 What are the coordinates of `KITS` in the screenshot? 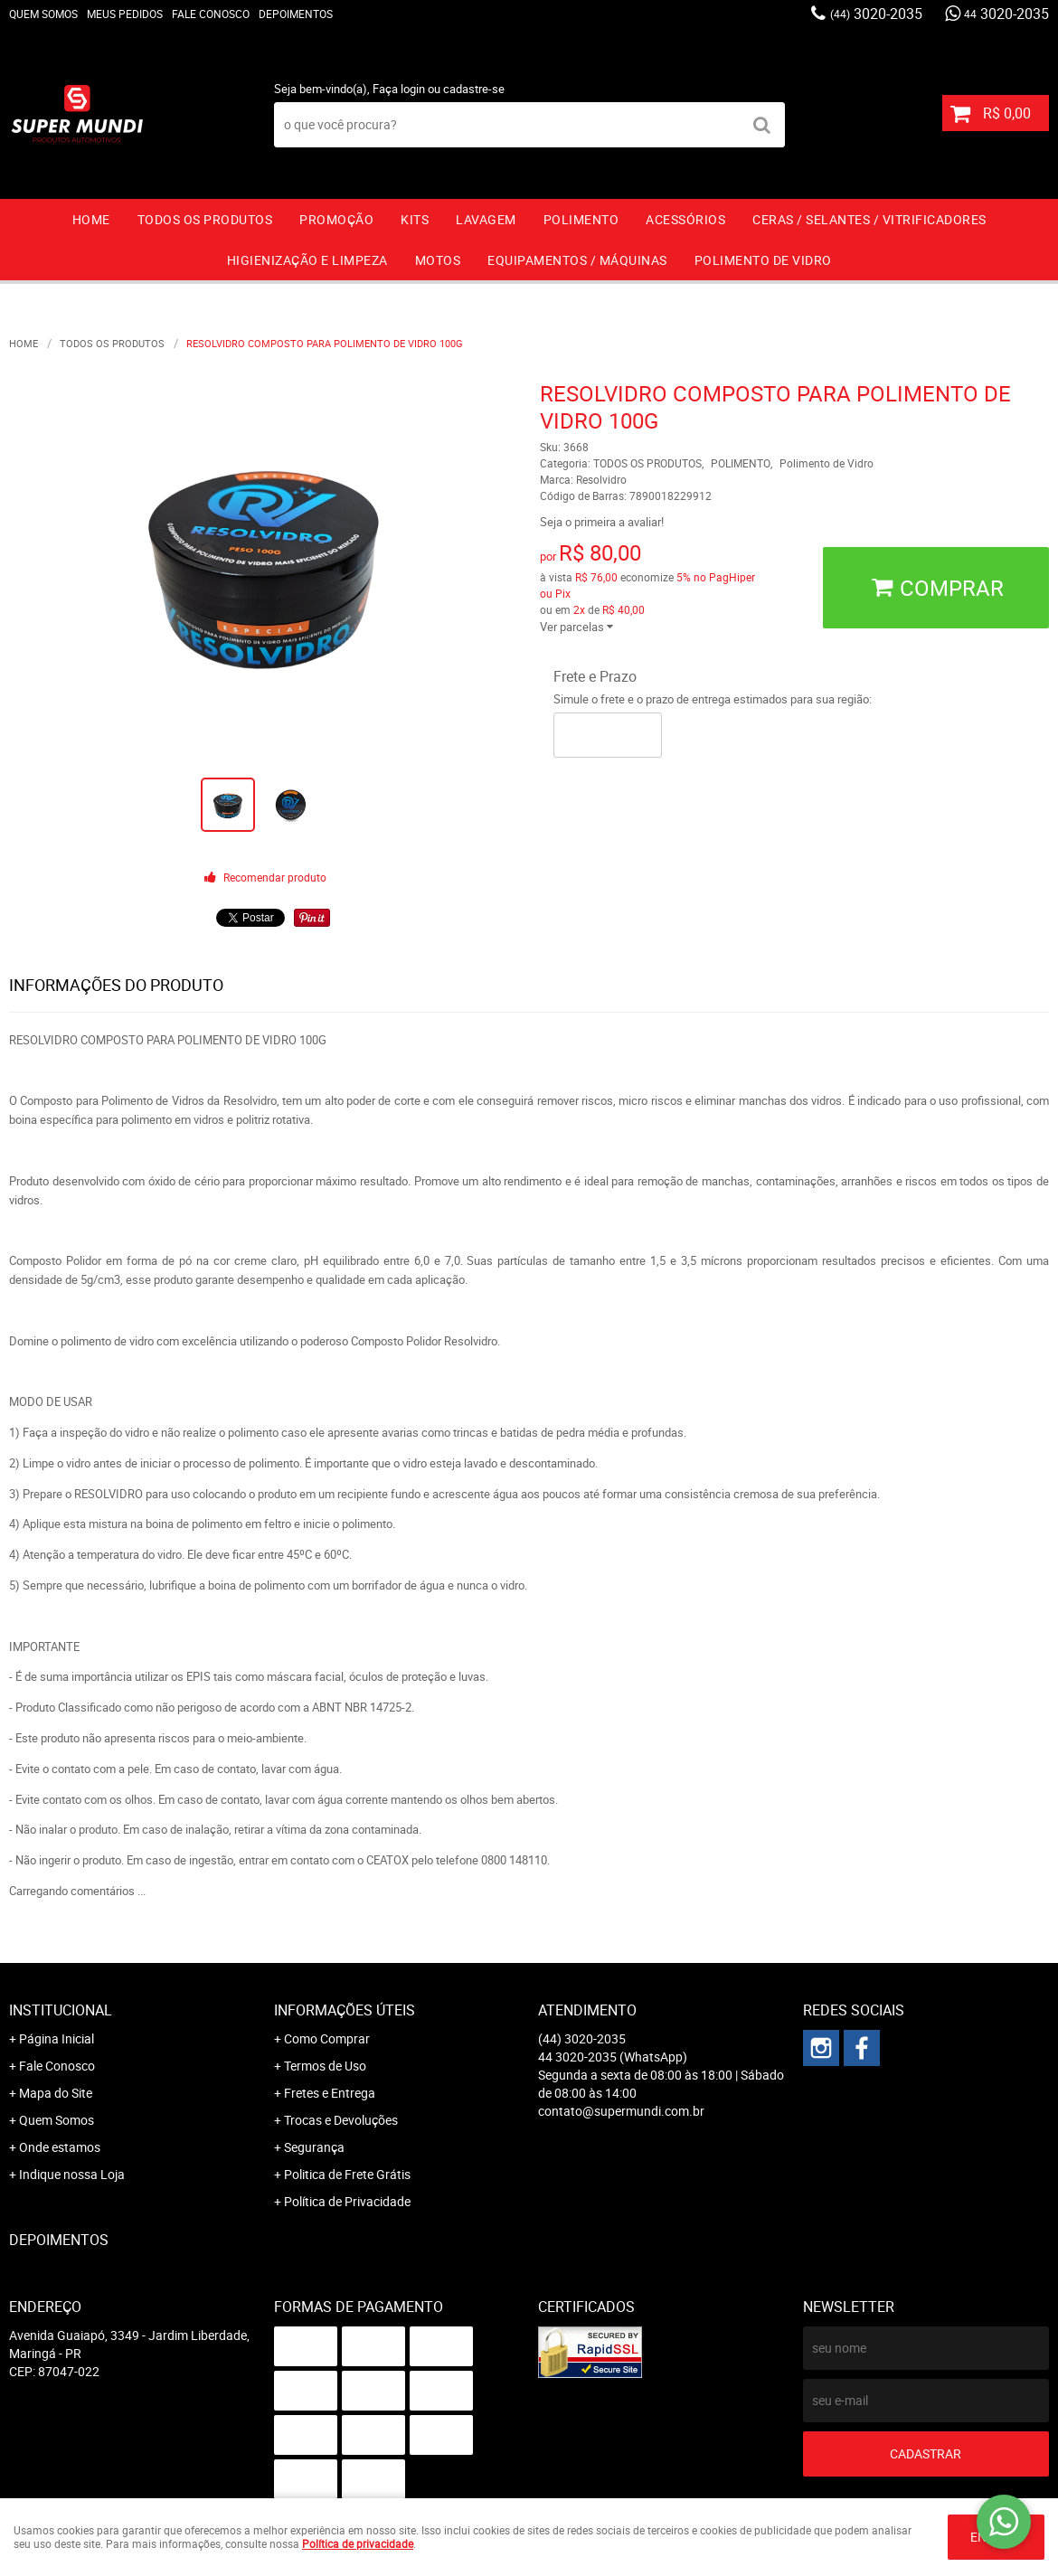 It's located at (415, 219).